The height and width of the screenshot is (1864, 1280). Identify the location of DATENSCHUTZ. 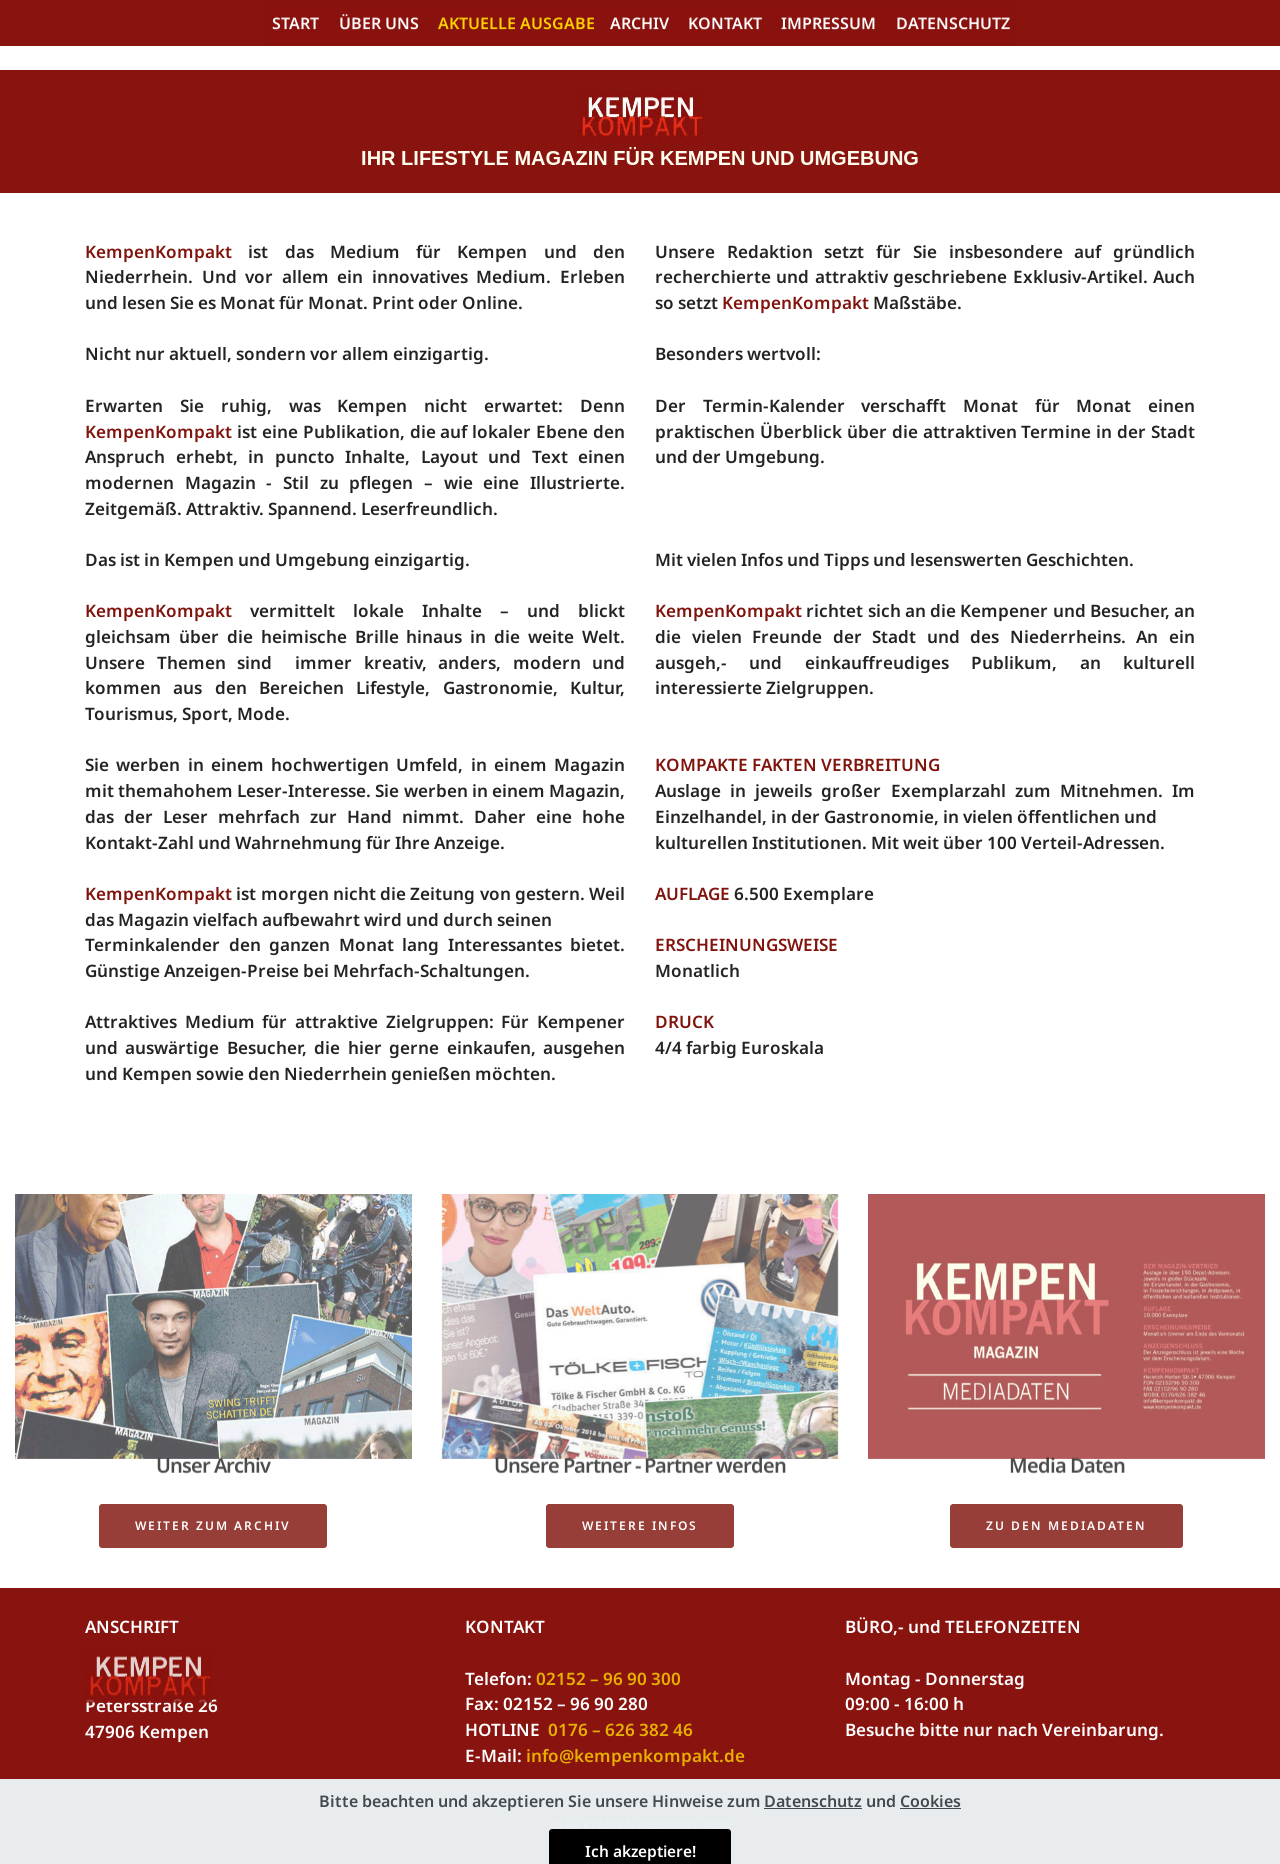
(953, 26).